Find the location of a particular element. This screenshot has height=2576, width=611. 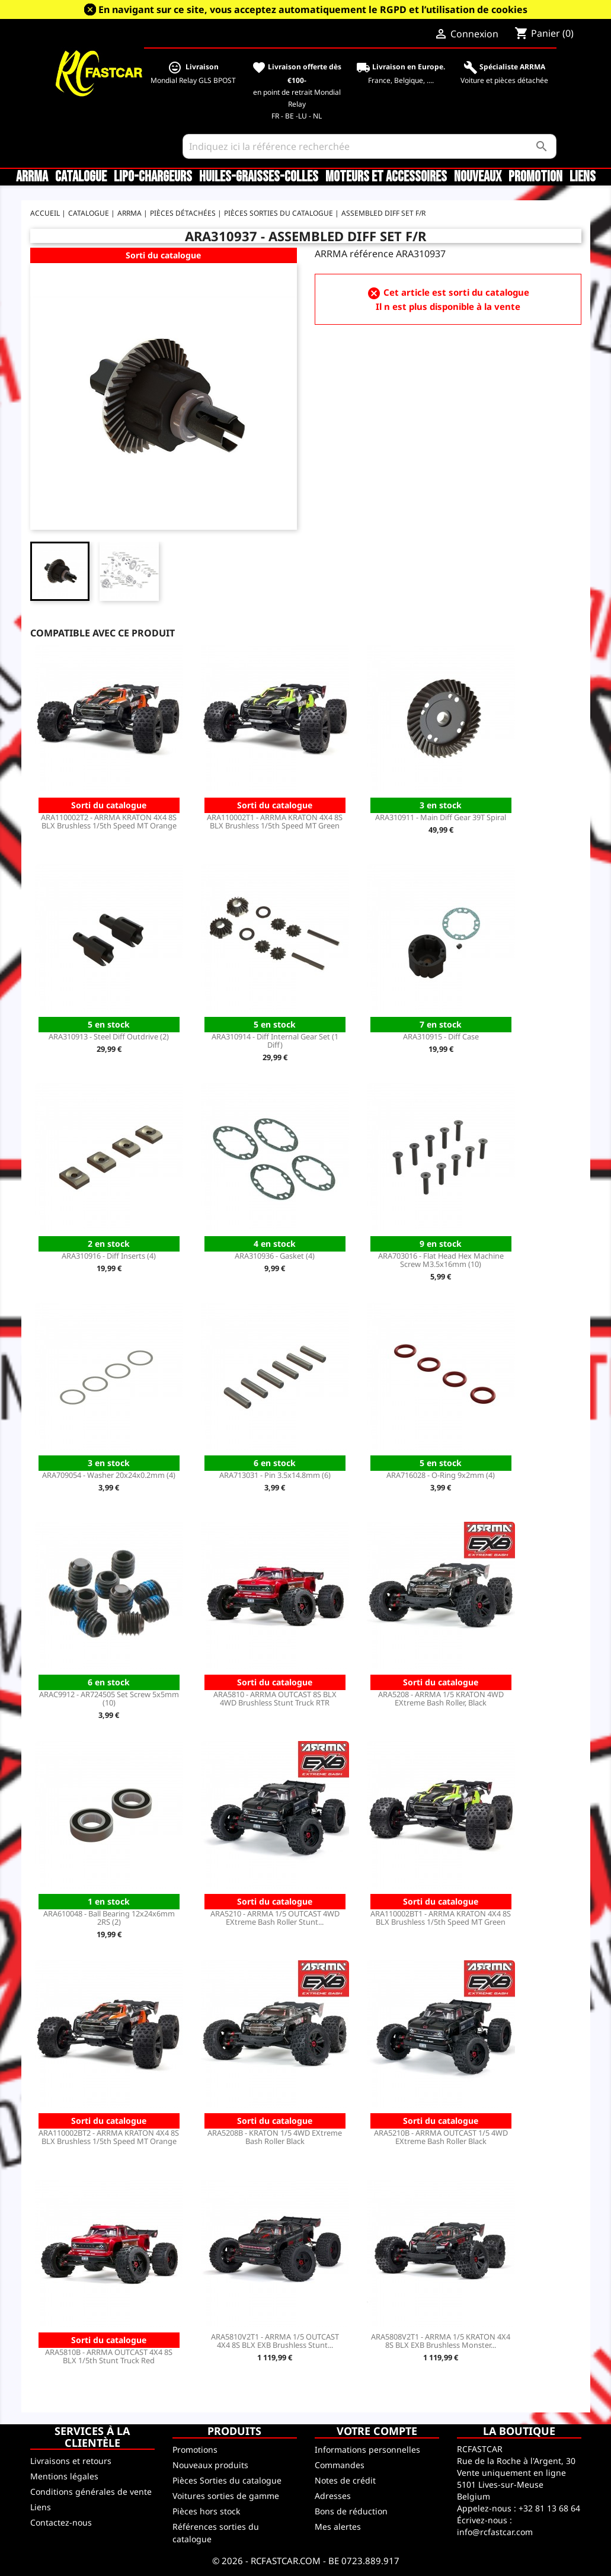

ARA5808V2T1 - ARRMA 1/5 KRATON 4X4 8S BLX EXB Brushless Monster... is located at coordinates (440, 2340).